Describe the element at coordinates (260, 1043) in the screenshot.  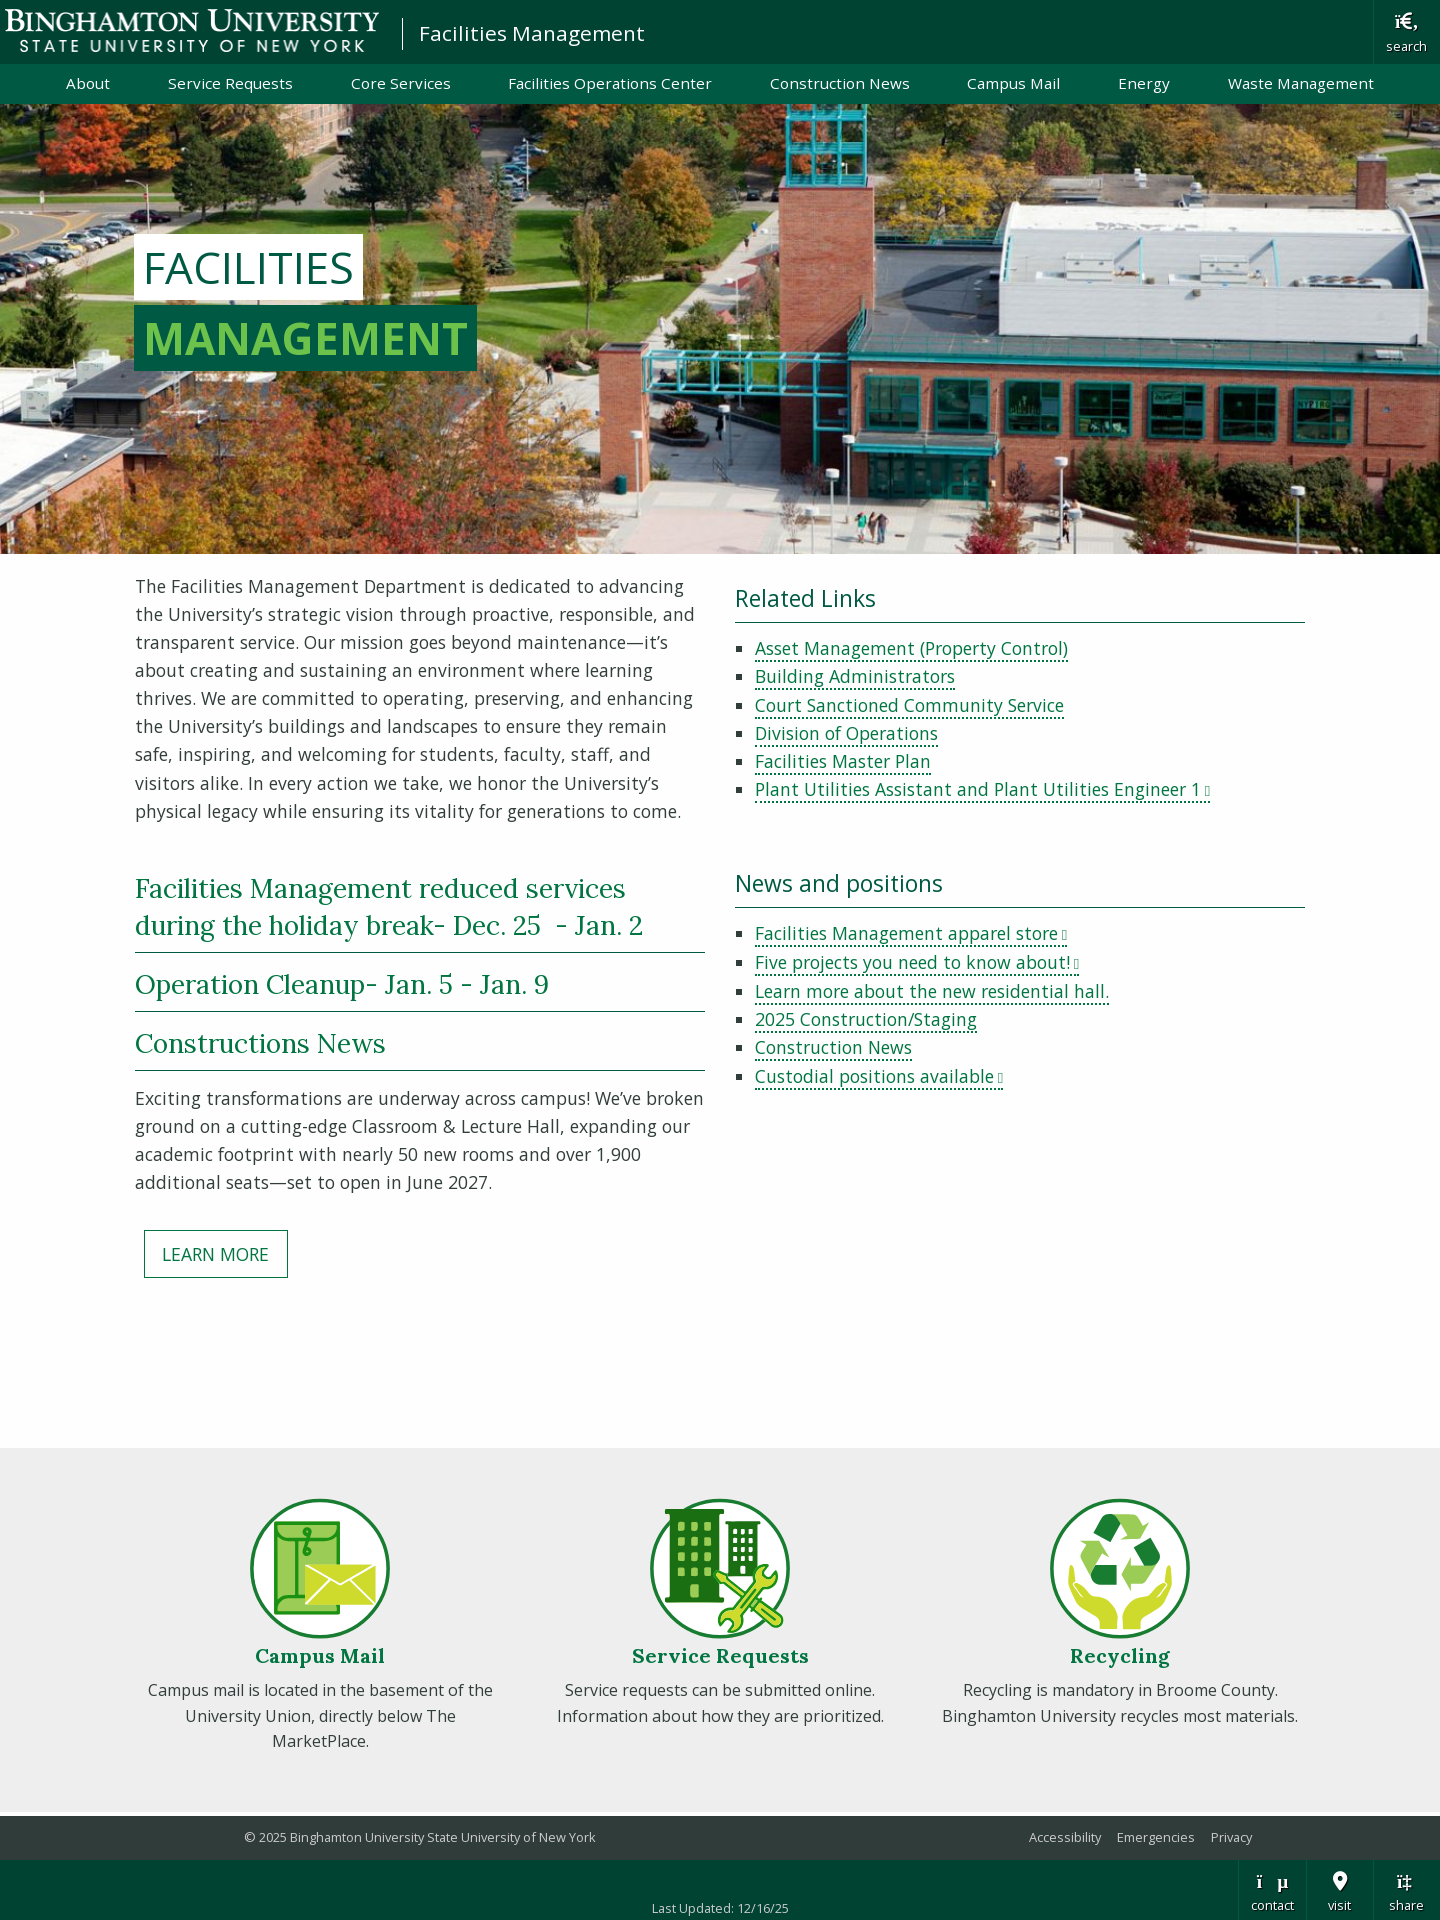
I see `Constructions News` at that location.